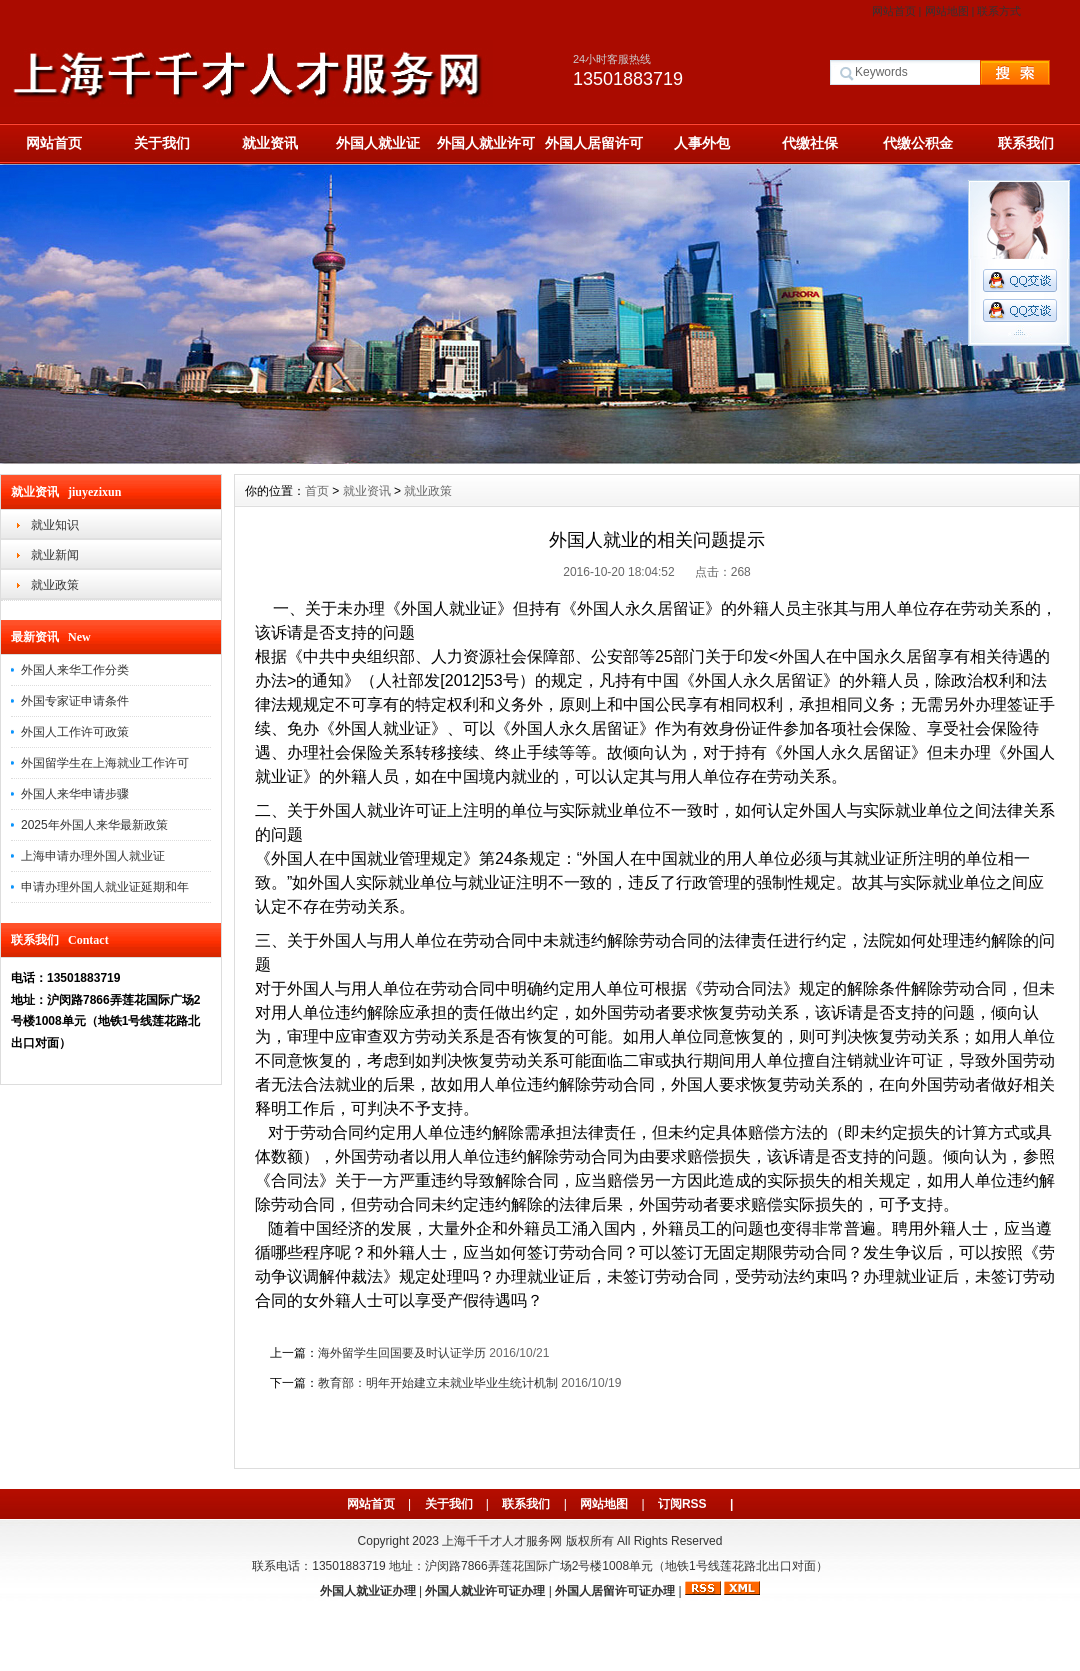 The height and width of the screenshot is (1671, 1080). What do you see at coordinates (75, 670) in the screenshot?
I see `外国人来华工作分类` at bounding box center [75, 670].